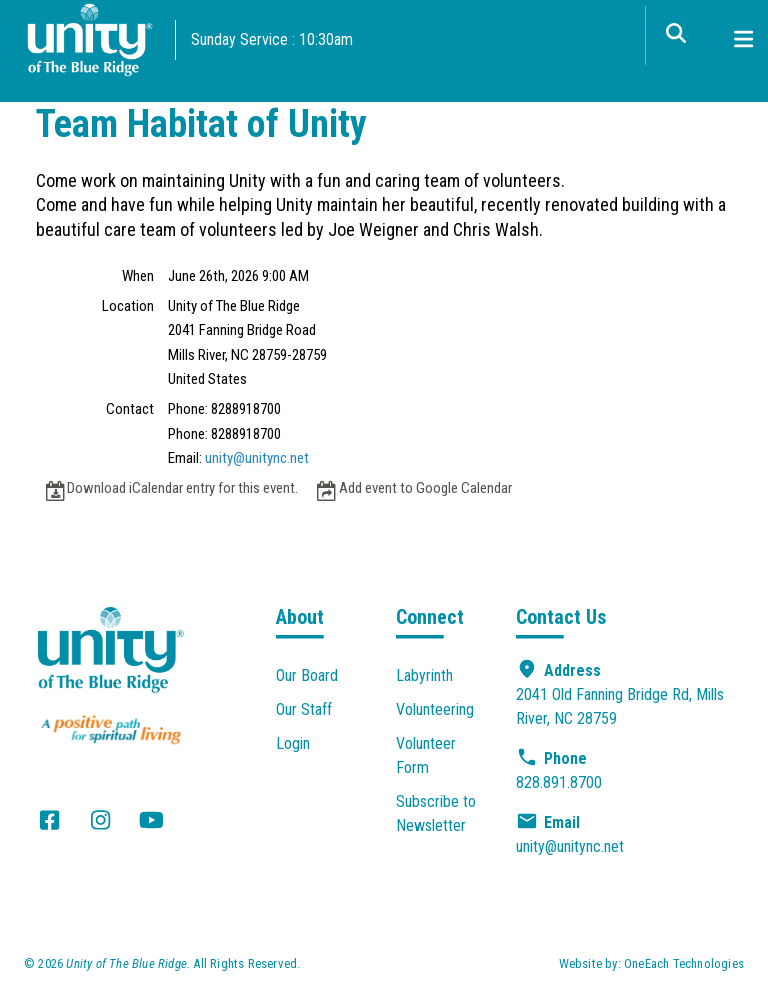  Describe the element at coordinates (426, 755) in the screenshot. I see `Volunteer Form` at that location.